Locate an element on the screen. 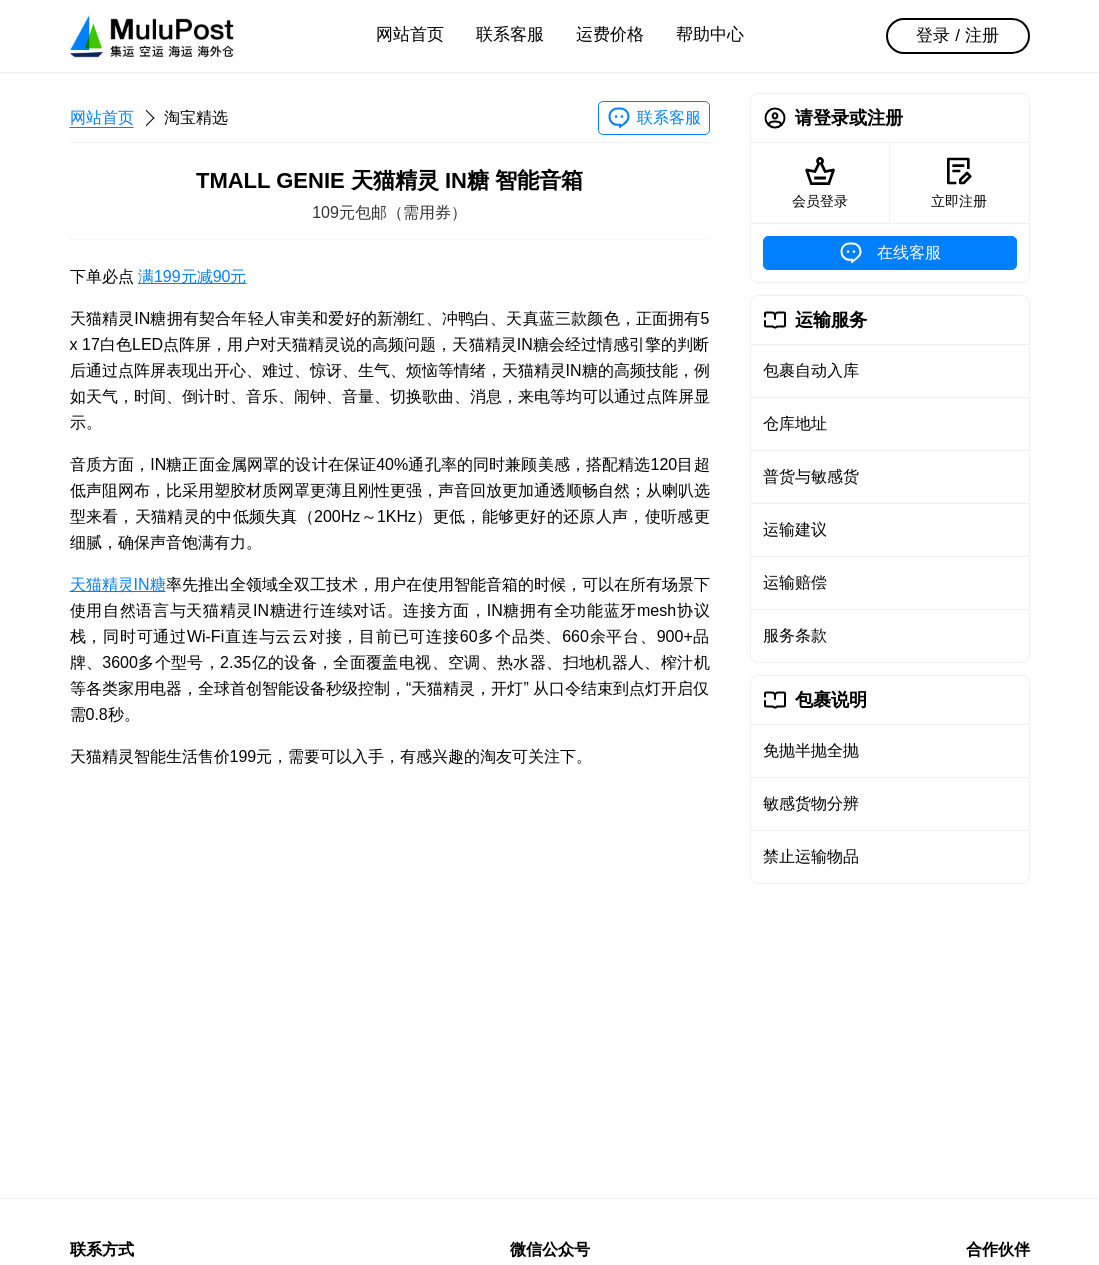 This screenshot has width=1099, height=1265. 仓库地址 is located at coordinates (795, 423).